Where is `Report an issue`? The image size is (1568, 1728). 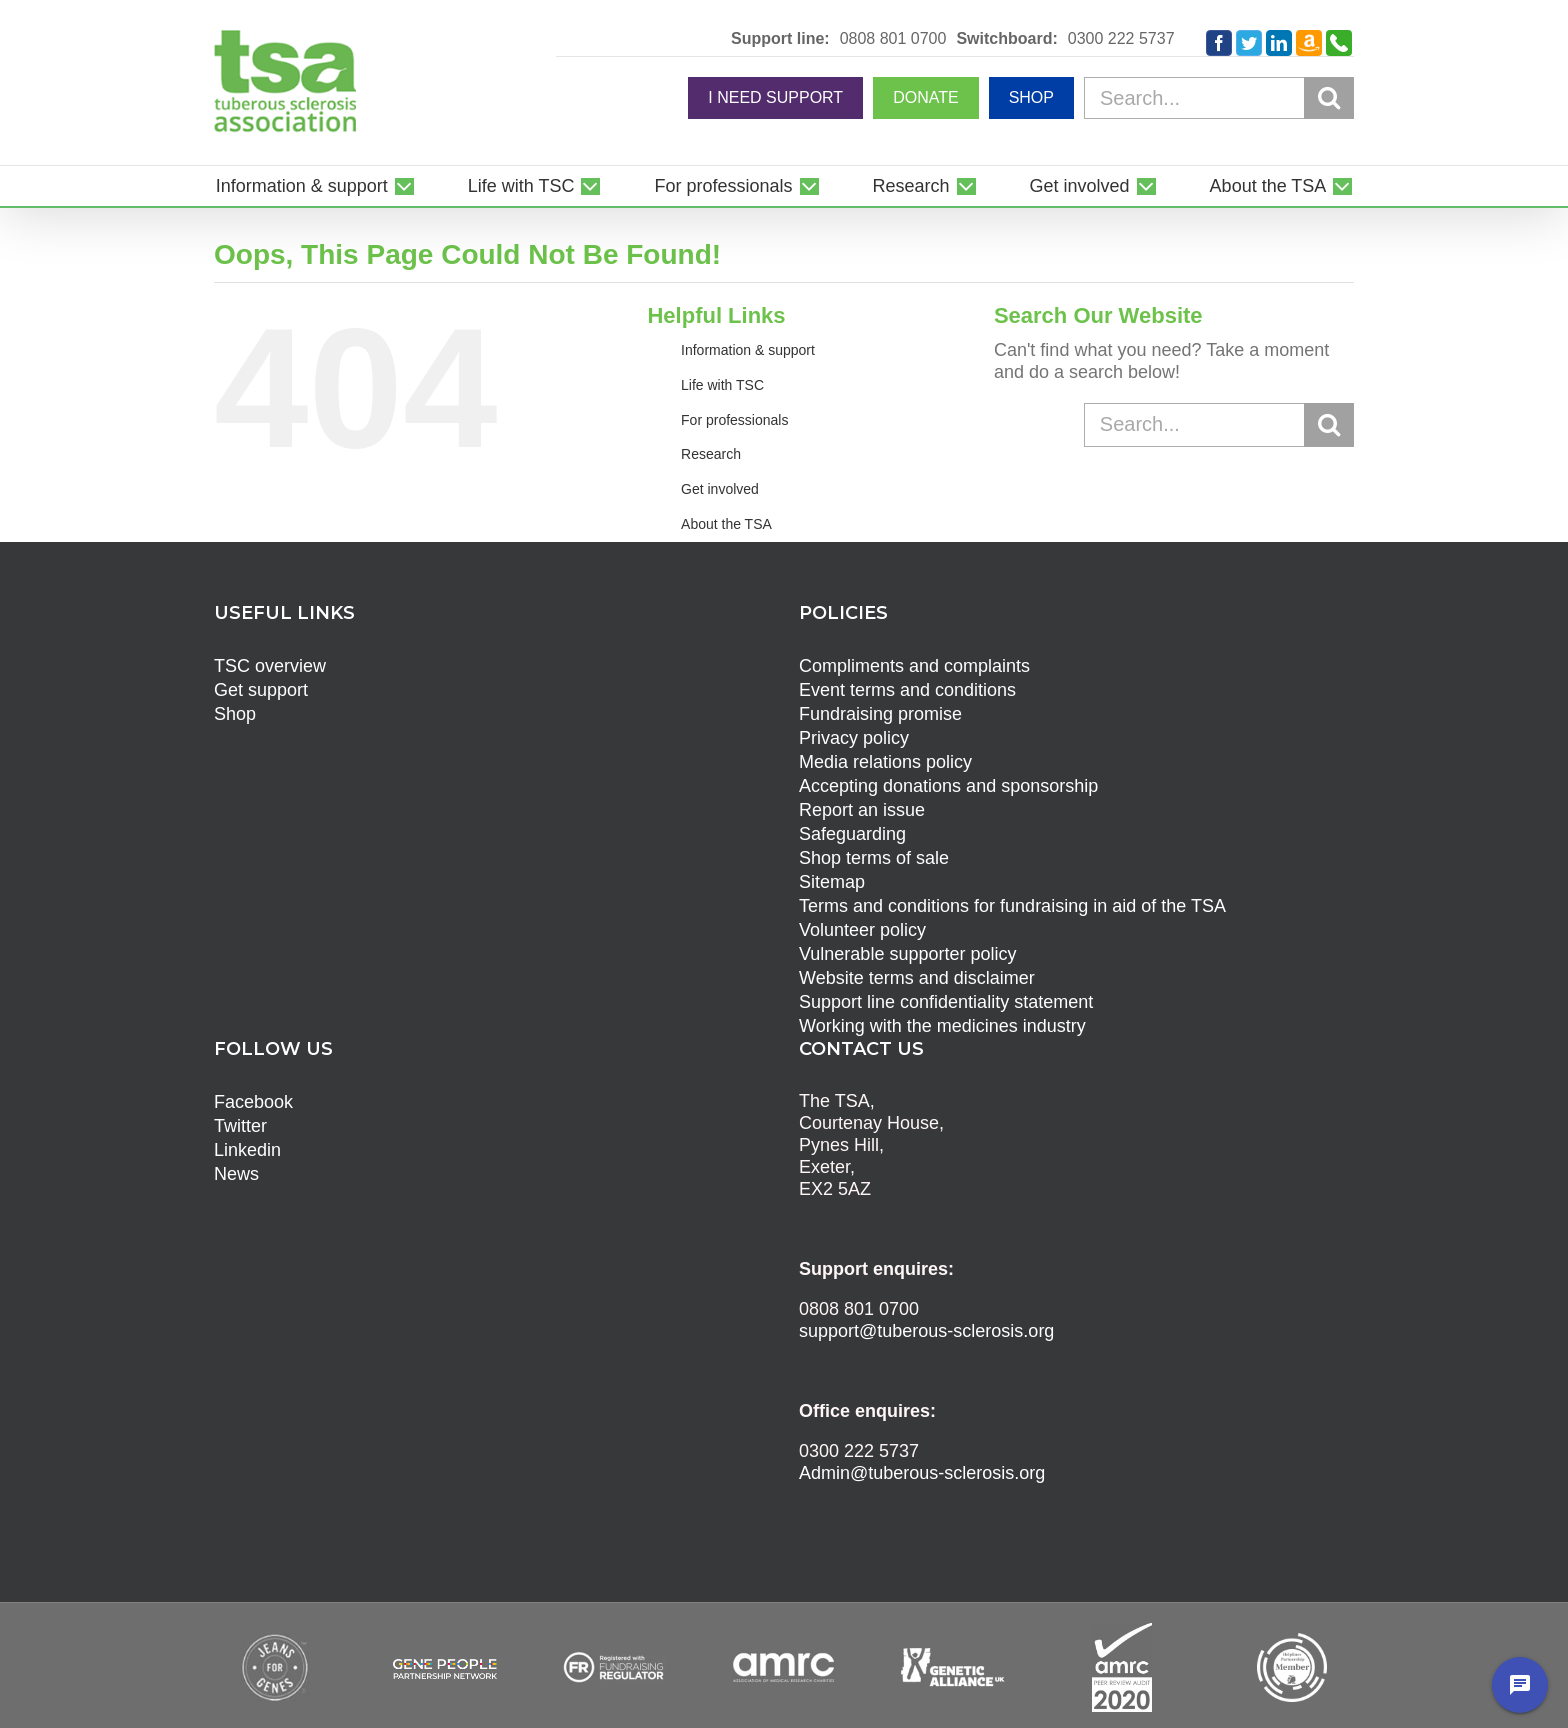
Report an issue is located at coordinates (862, 810).